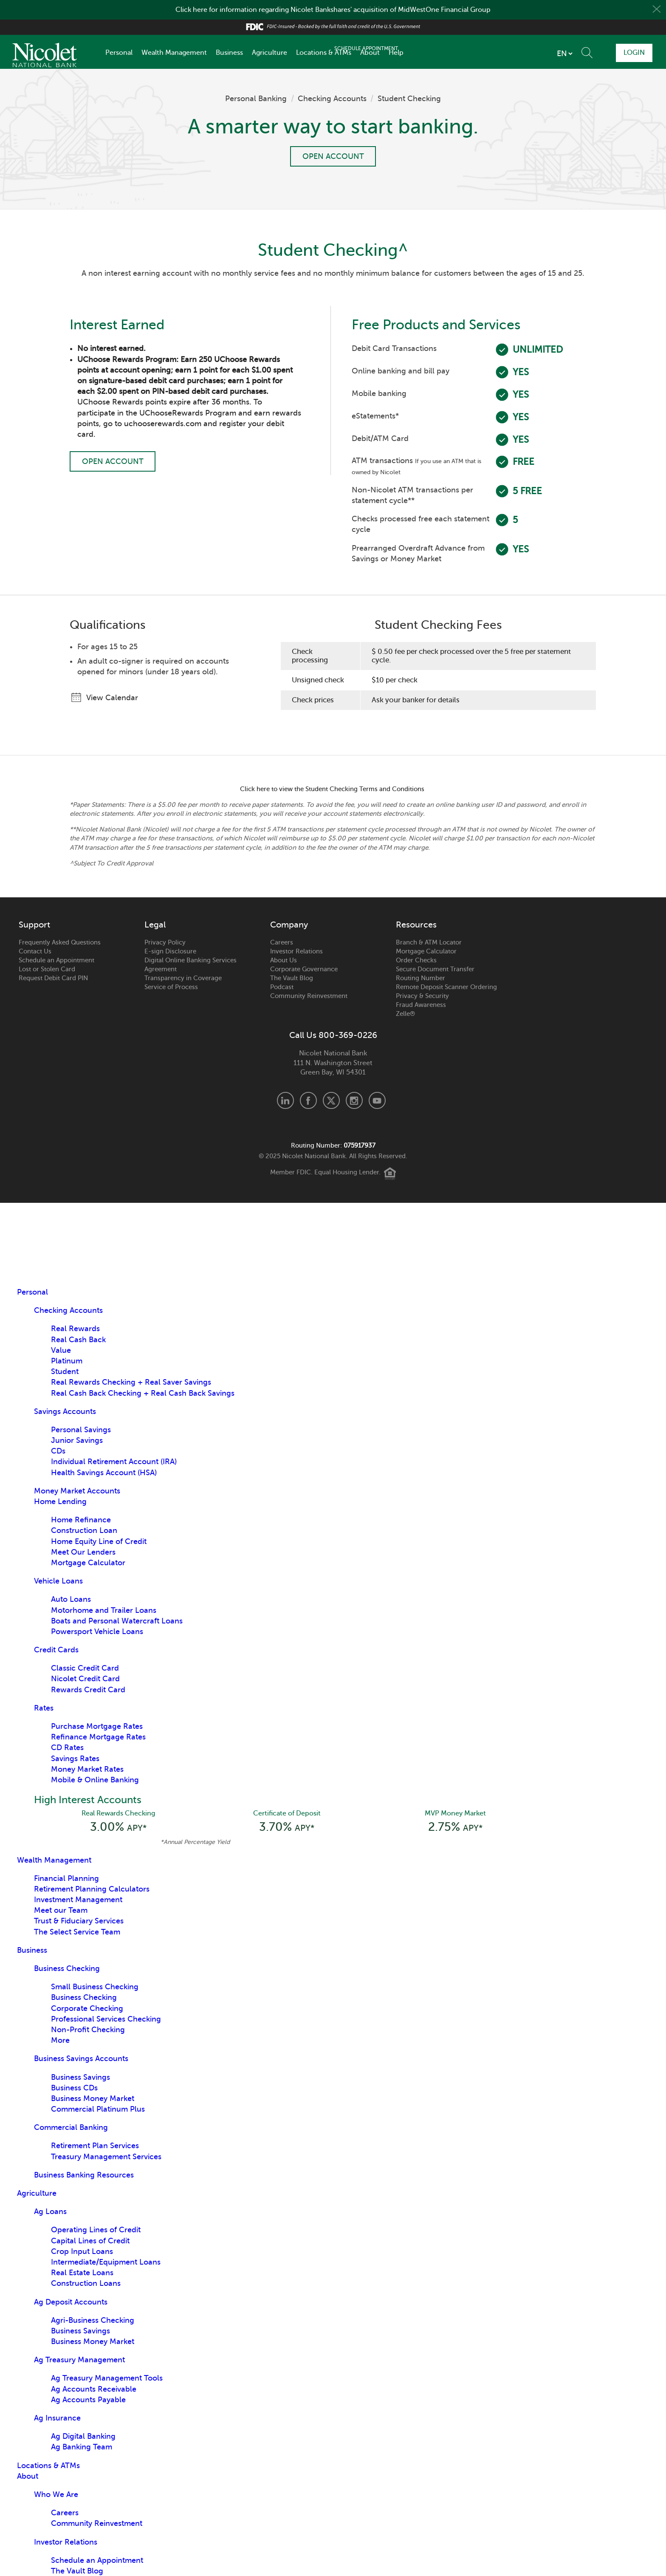 This screenshot has height=2576, width=666. Describe the element at coordinates (97, 1726) in the screenshot. I see `Purchase Mortgage Rates` at that location.